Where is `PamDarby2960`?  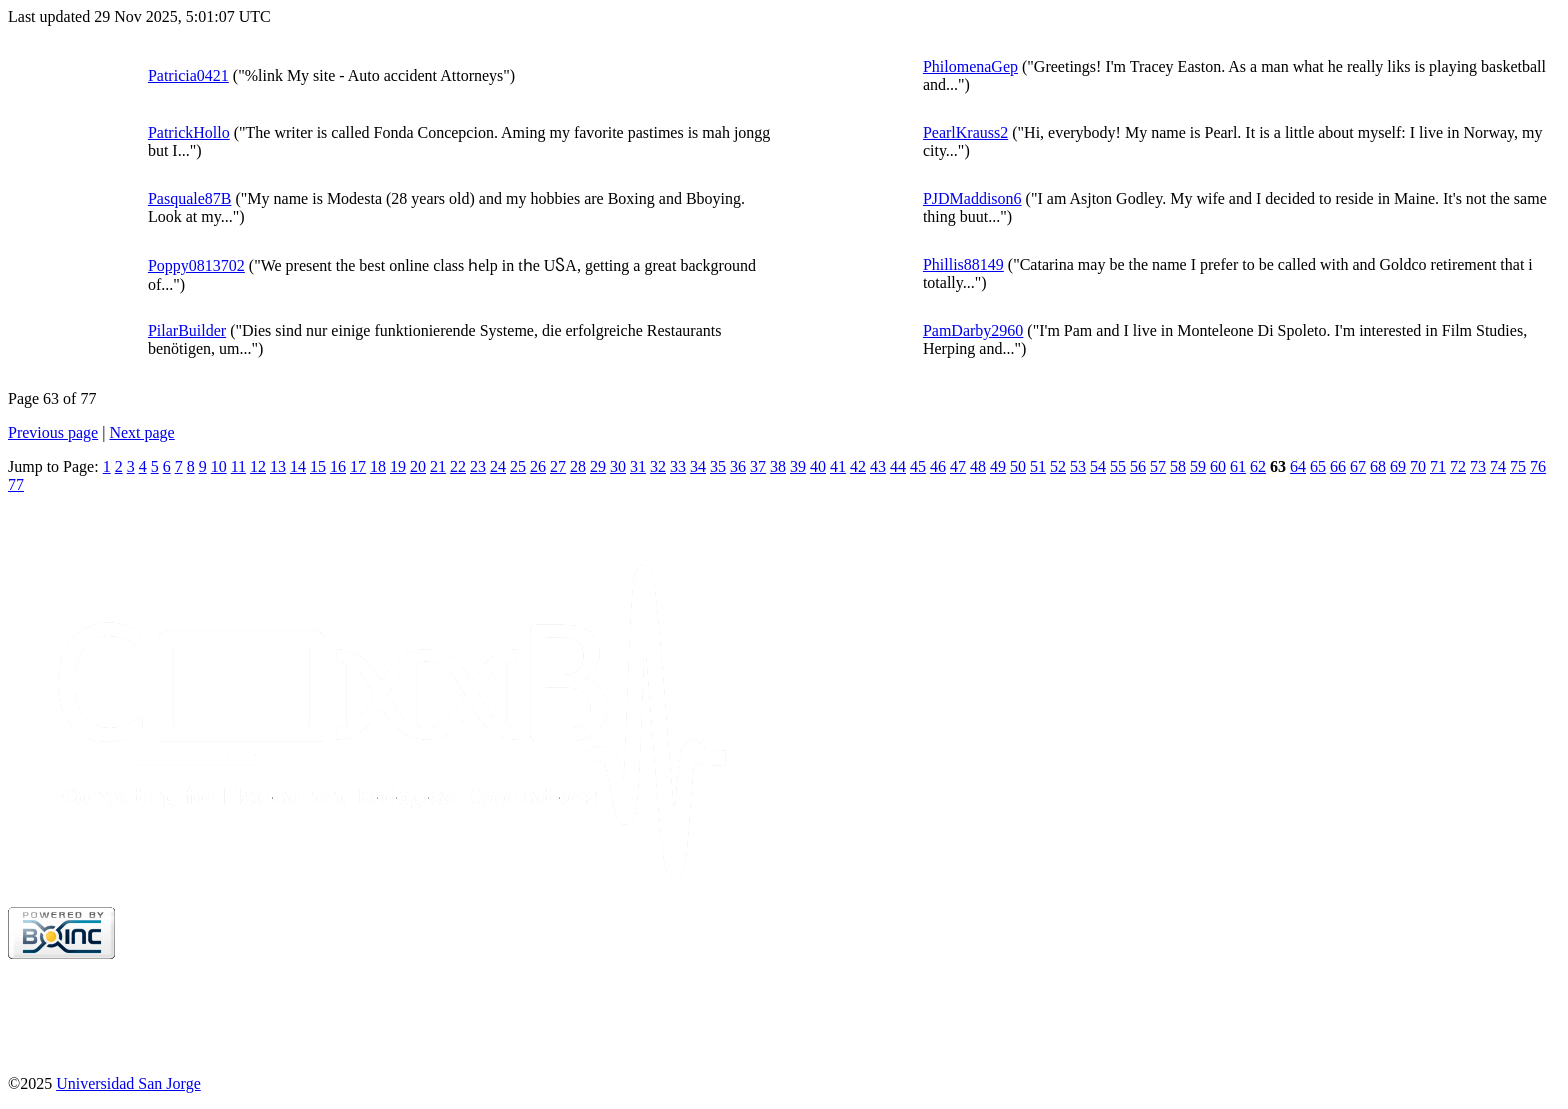 PamDarby2960 is located at coordinates (973, 330).